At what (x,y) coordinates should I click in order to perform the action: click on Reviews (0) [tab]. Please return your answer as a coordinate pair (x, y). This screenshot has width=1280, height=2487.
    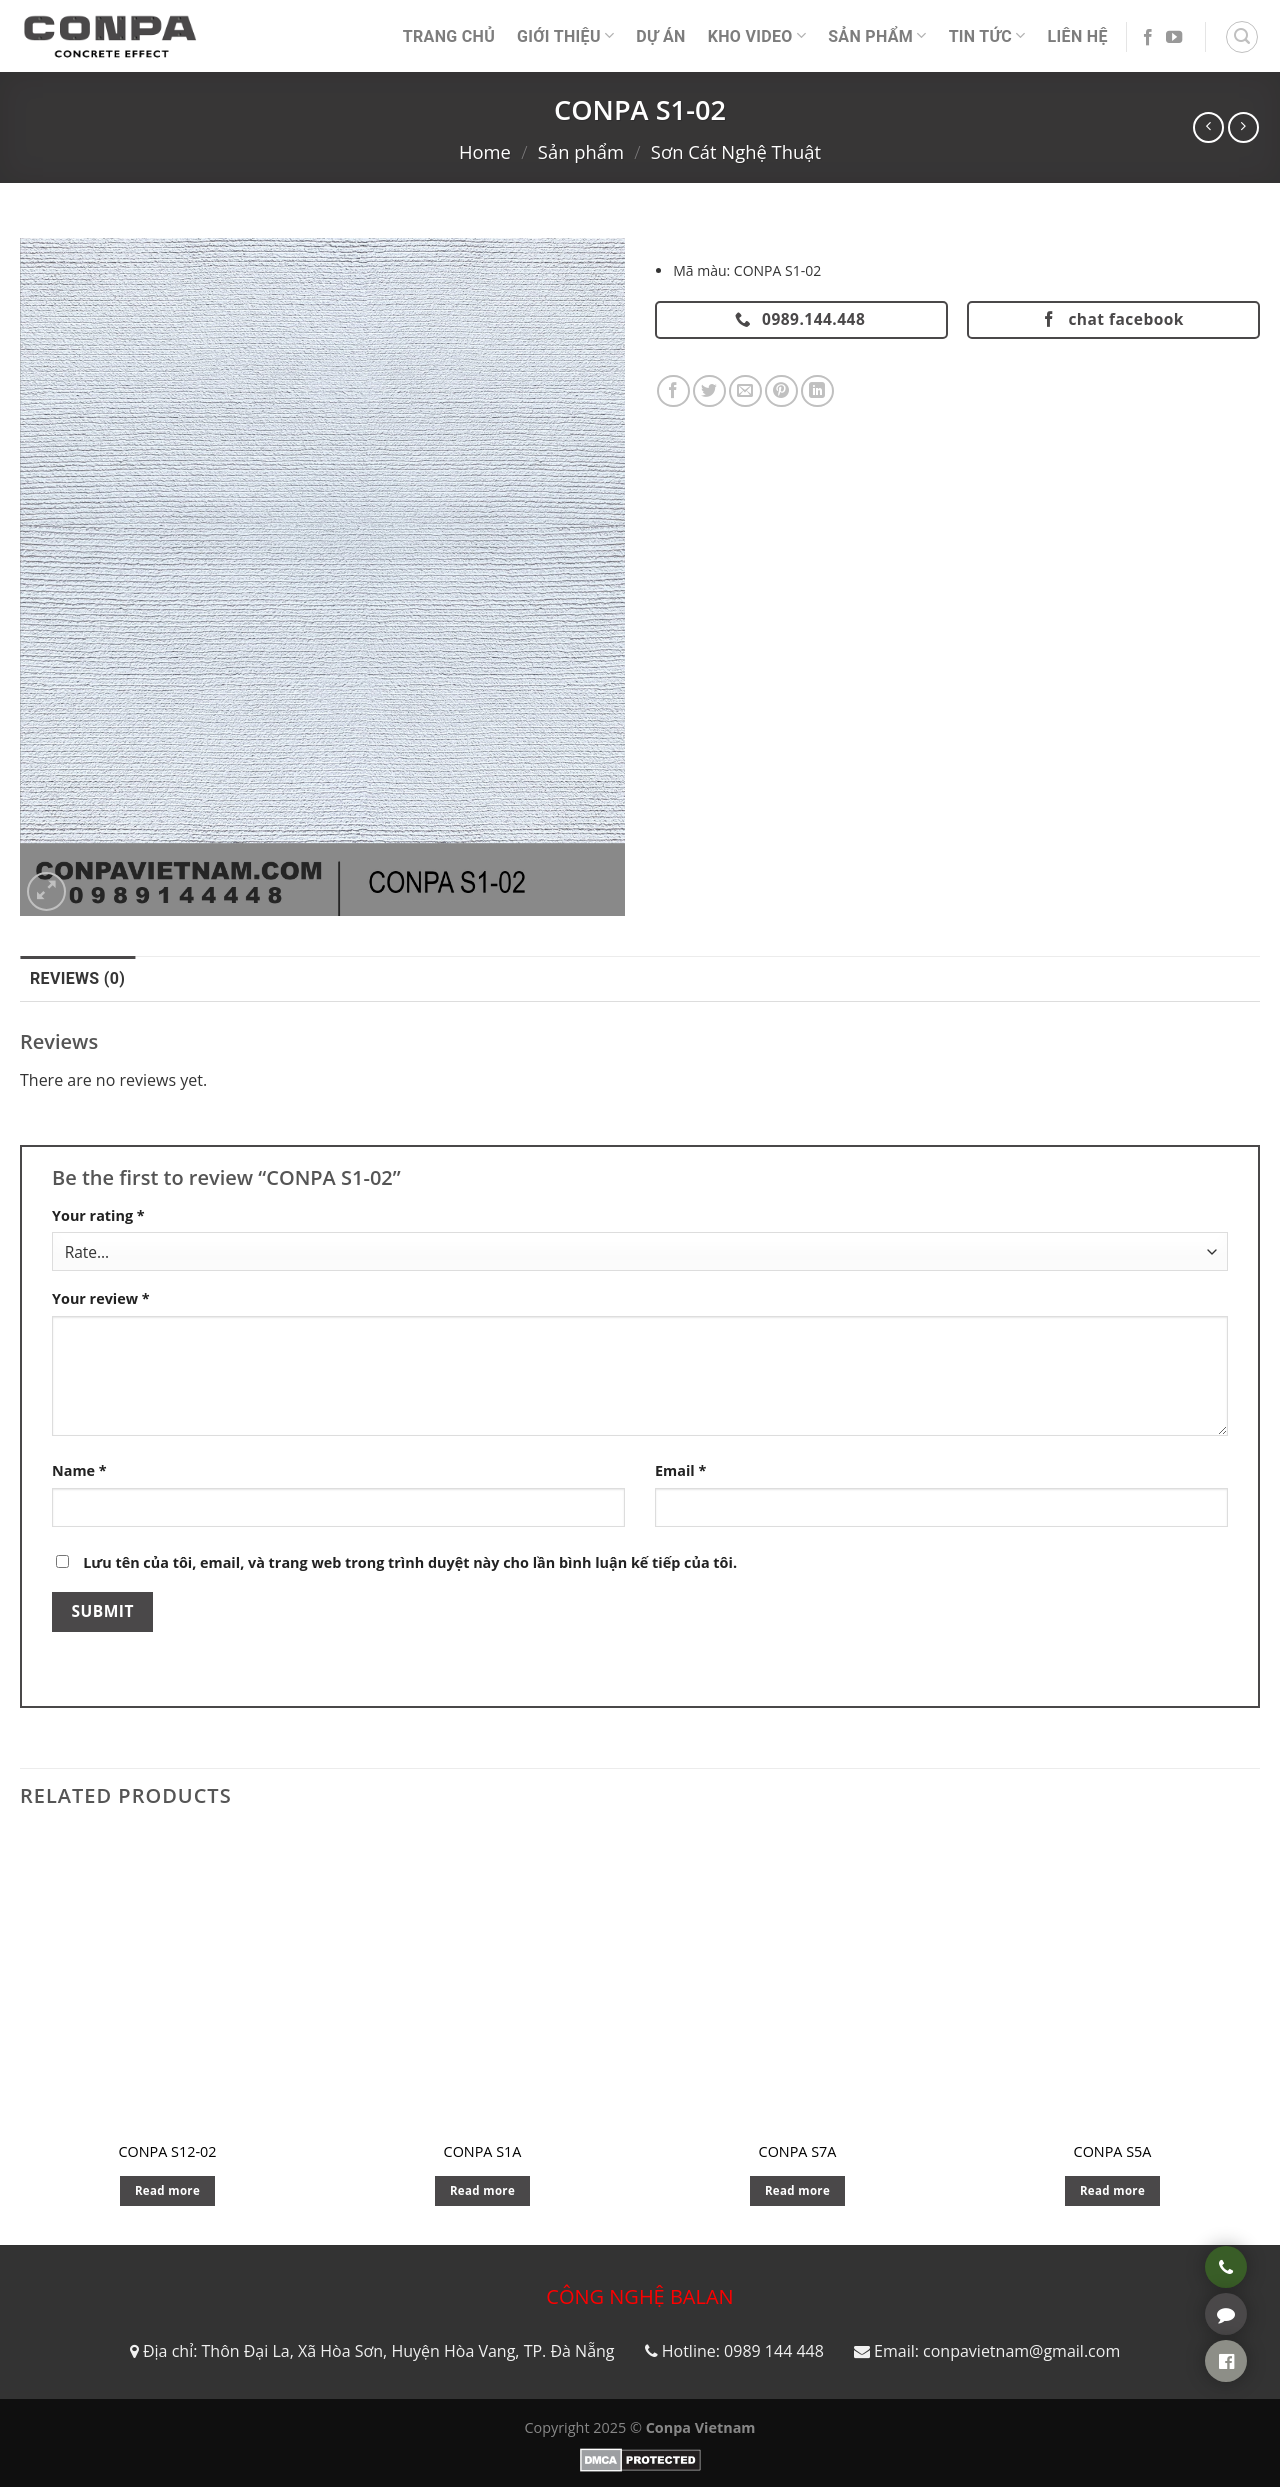
    Looking at the image, I should click on (77, 978).